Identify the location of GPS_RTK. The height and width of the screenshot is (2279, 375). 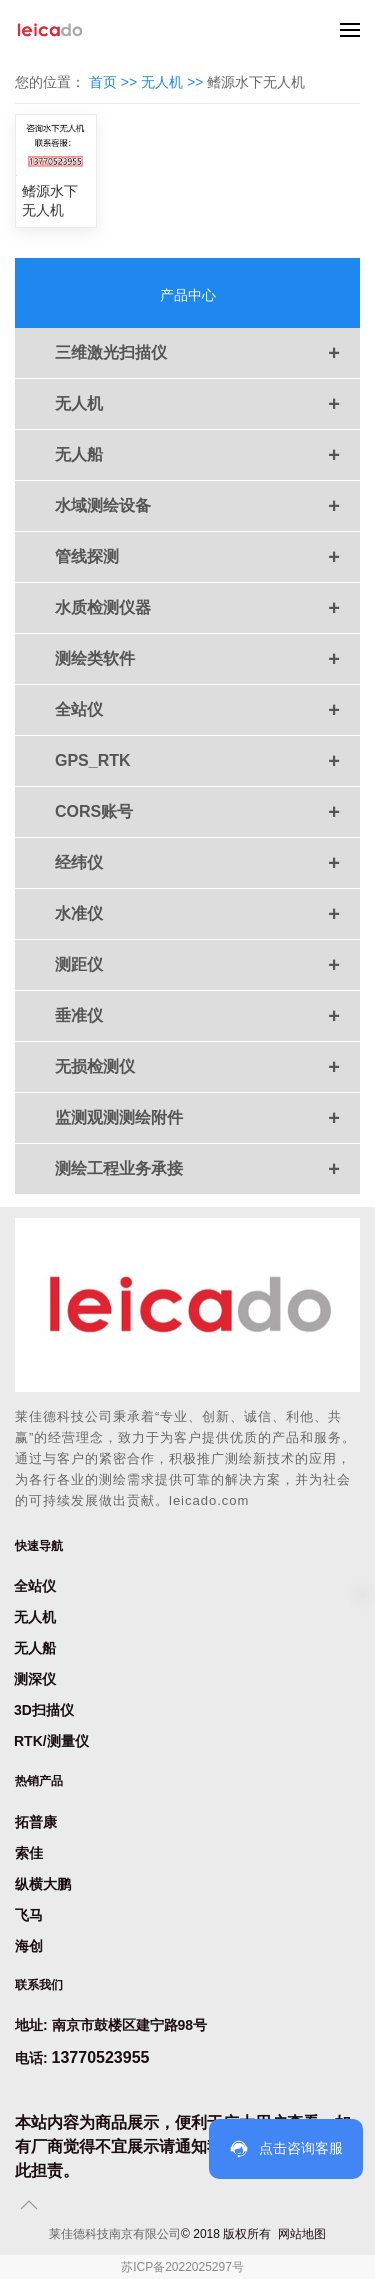
(207, 761).